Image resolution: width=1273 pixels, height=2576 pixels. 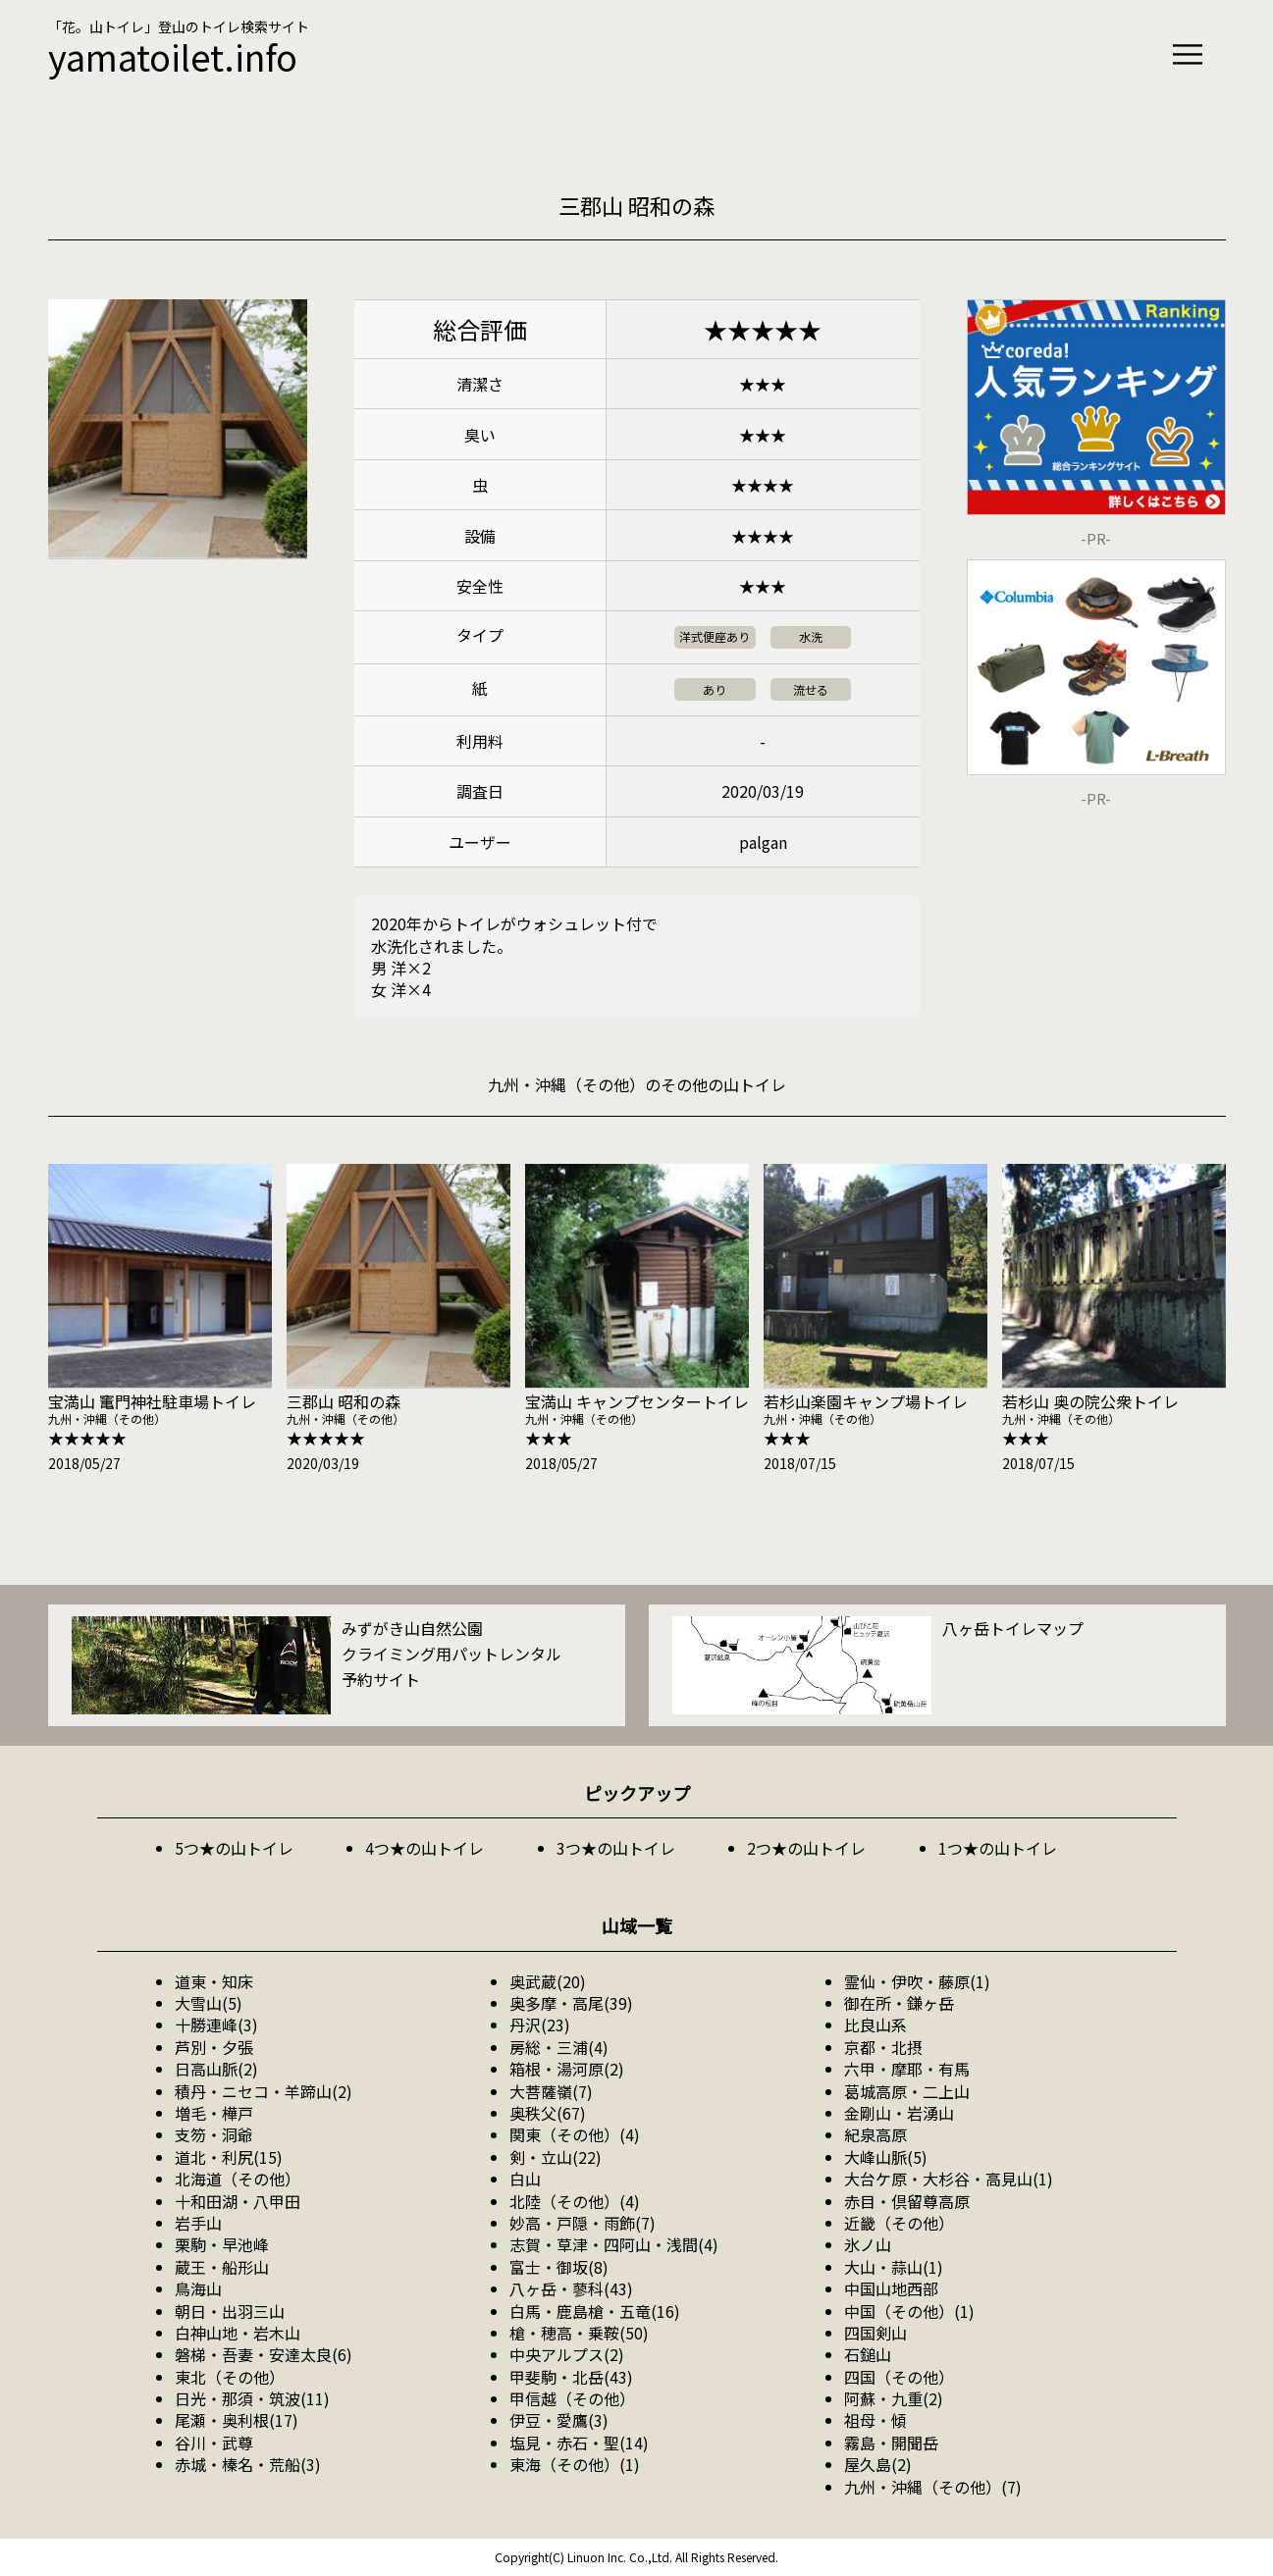 What do you see at coordinates (230, 2311) in the screenshot?
I see `朝日・出羽三山` at bounding box center [230, 2311].